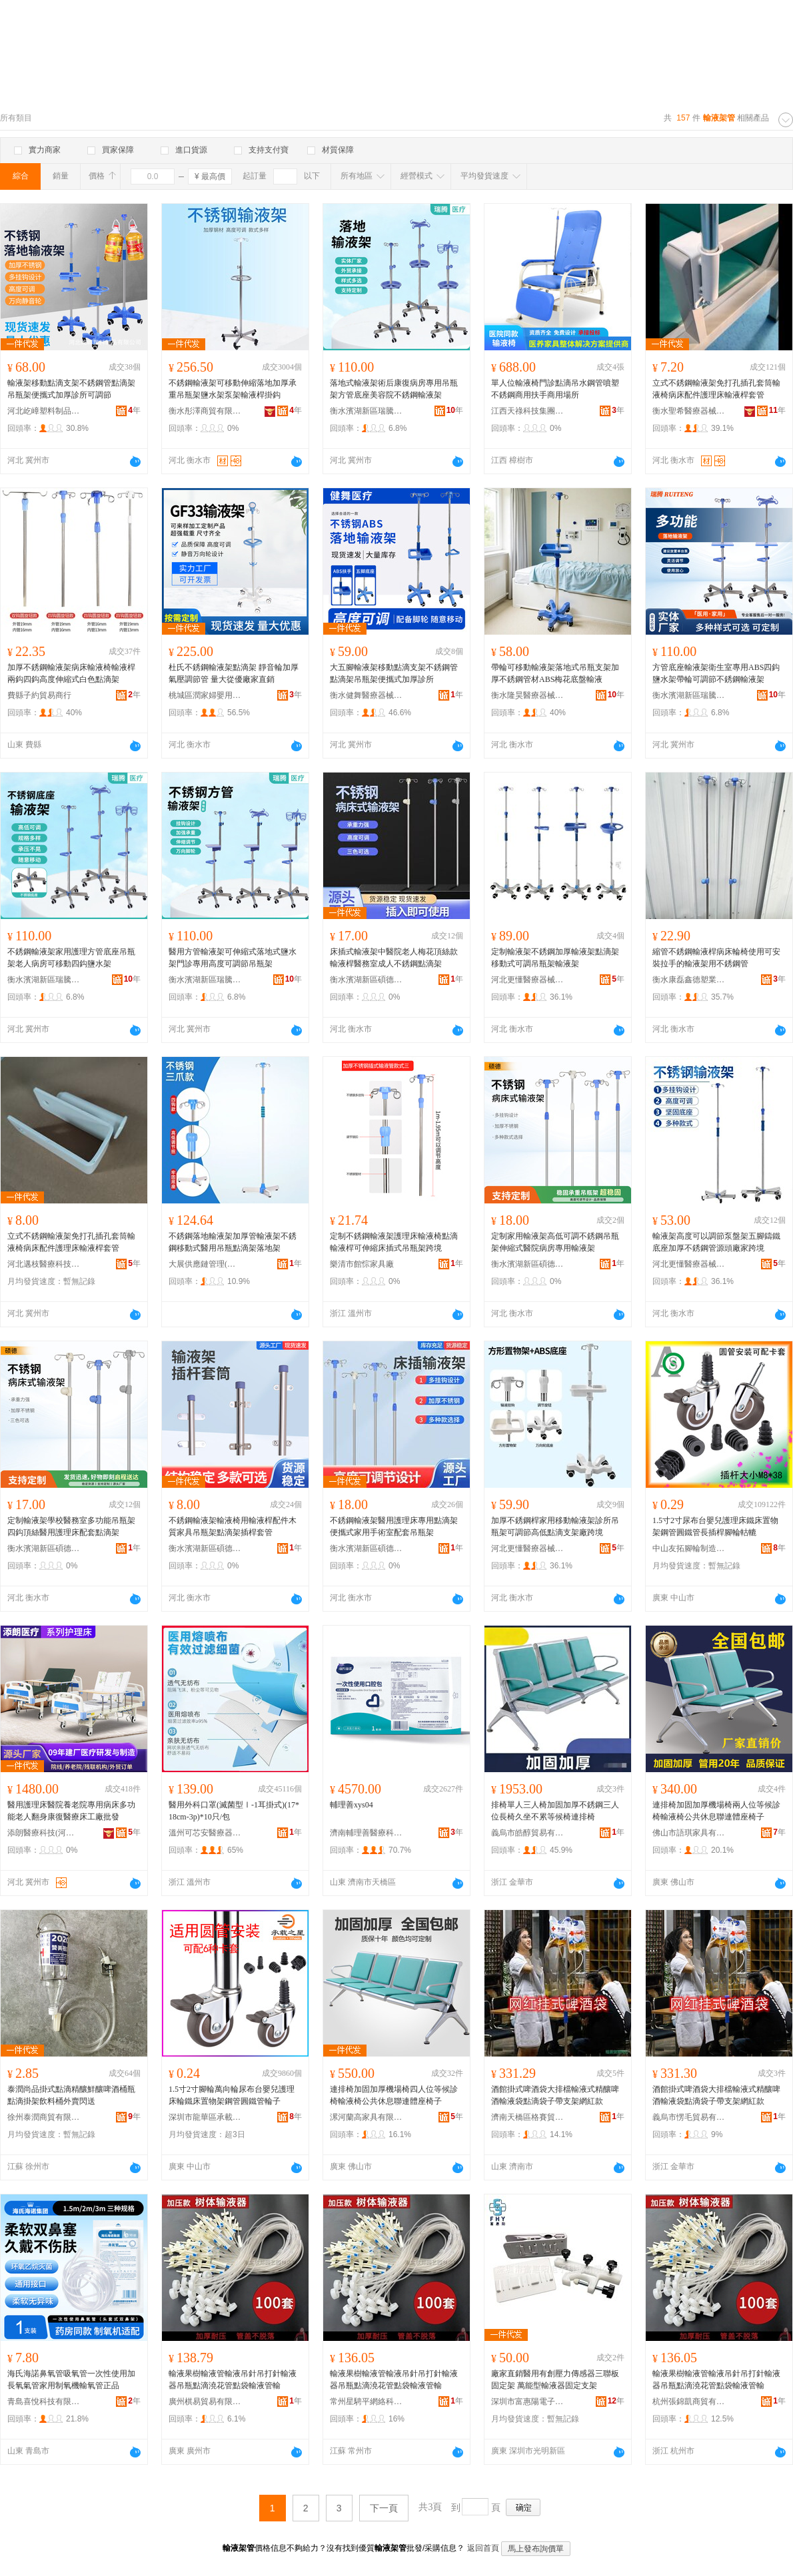  What do you see at coordinates (716, 1242) in the screenshot?
I see `輸液架高度可以調節泵盤架五腳鑄鐵底座加厚不銹鋼管源頭廠家跨境` at bounding box center [716, 1242].